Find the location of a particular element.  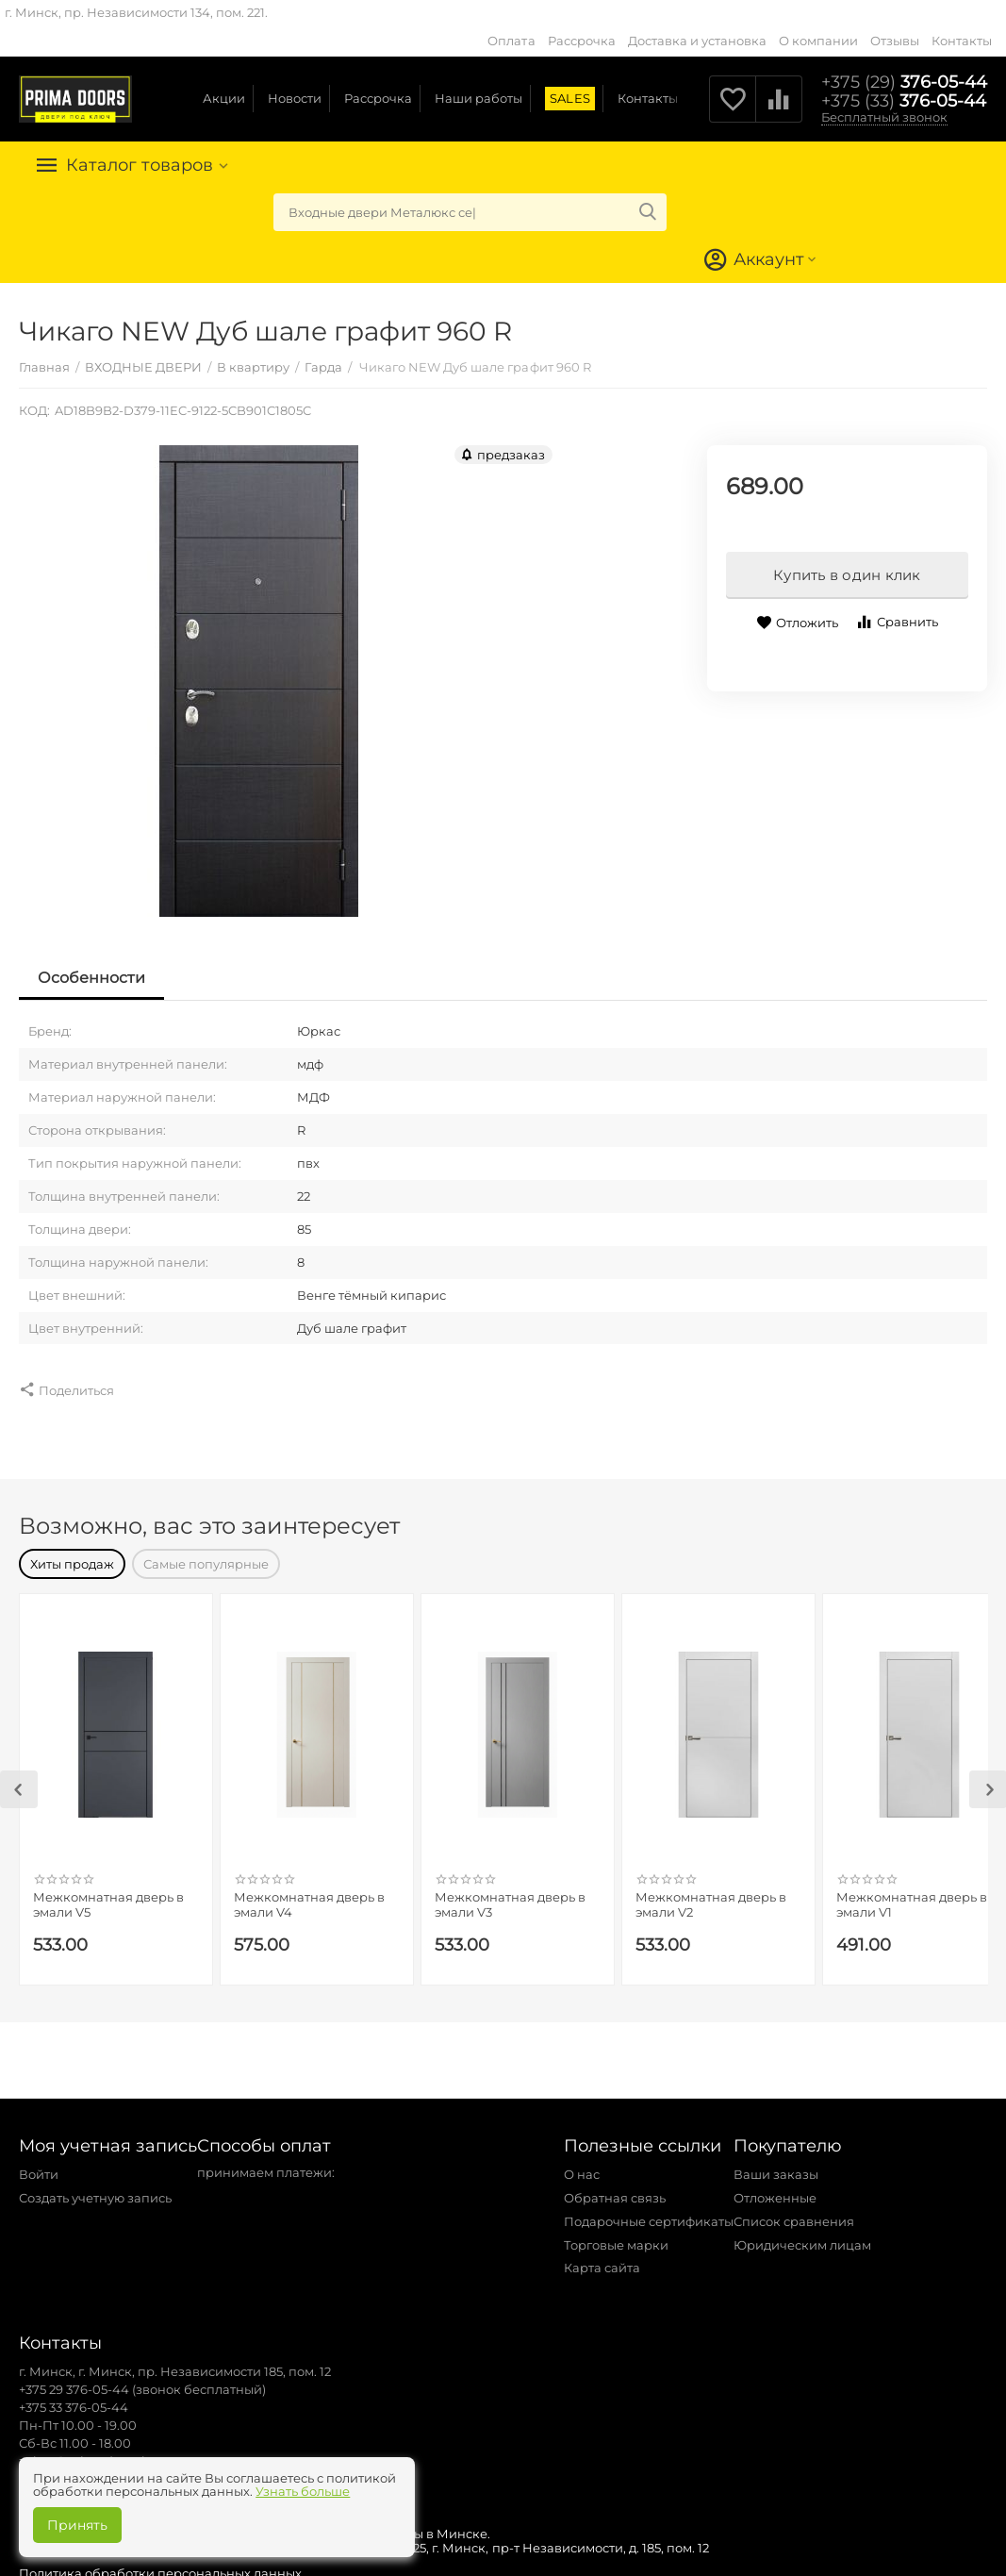

Отзывы is located at coordinates (894, 40).